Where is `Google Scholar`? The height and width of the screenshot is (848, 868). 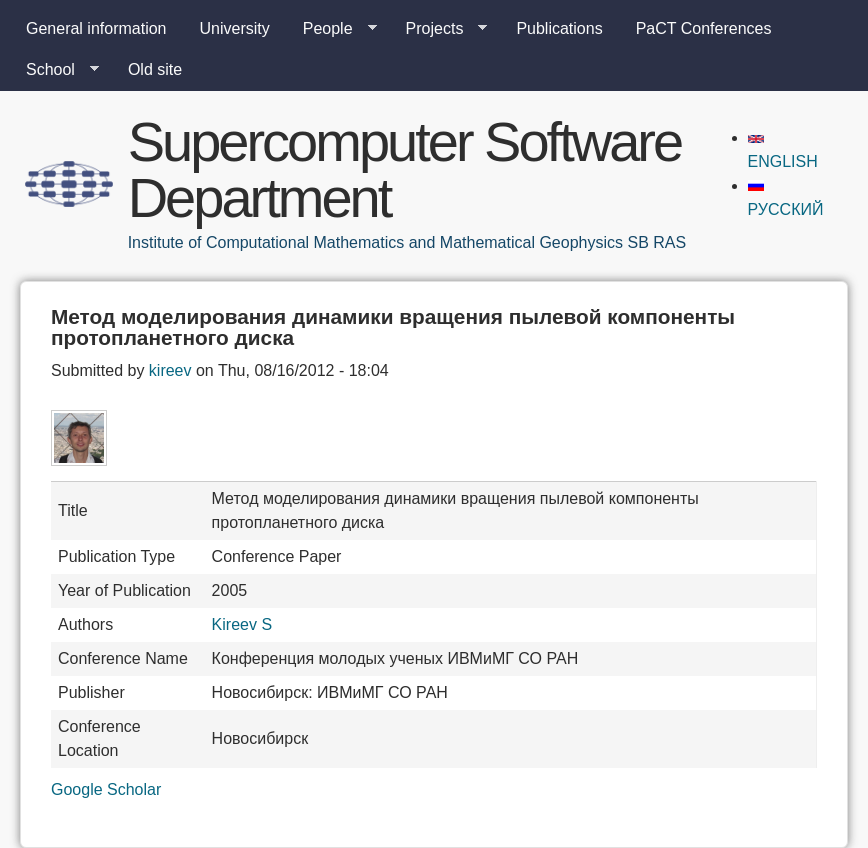
Google Scholar is located at coordinates (106, 789).